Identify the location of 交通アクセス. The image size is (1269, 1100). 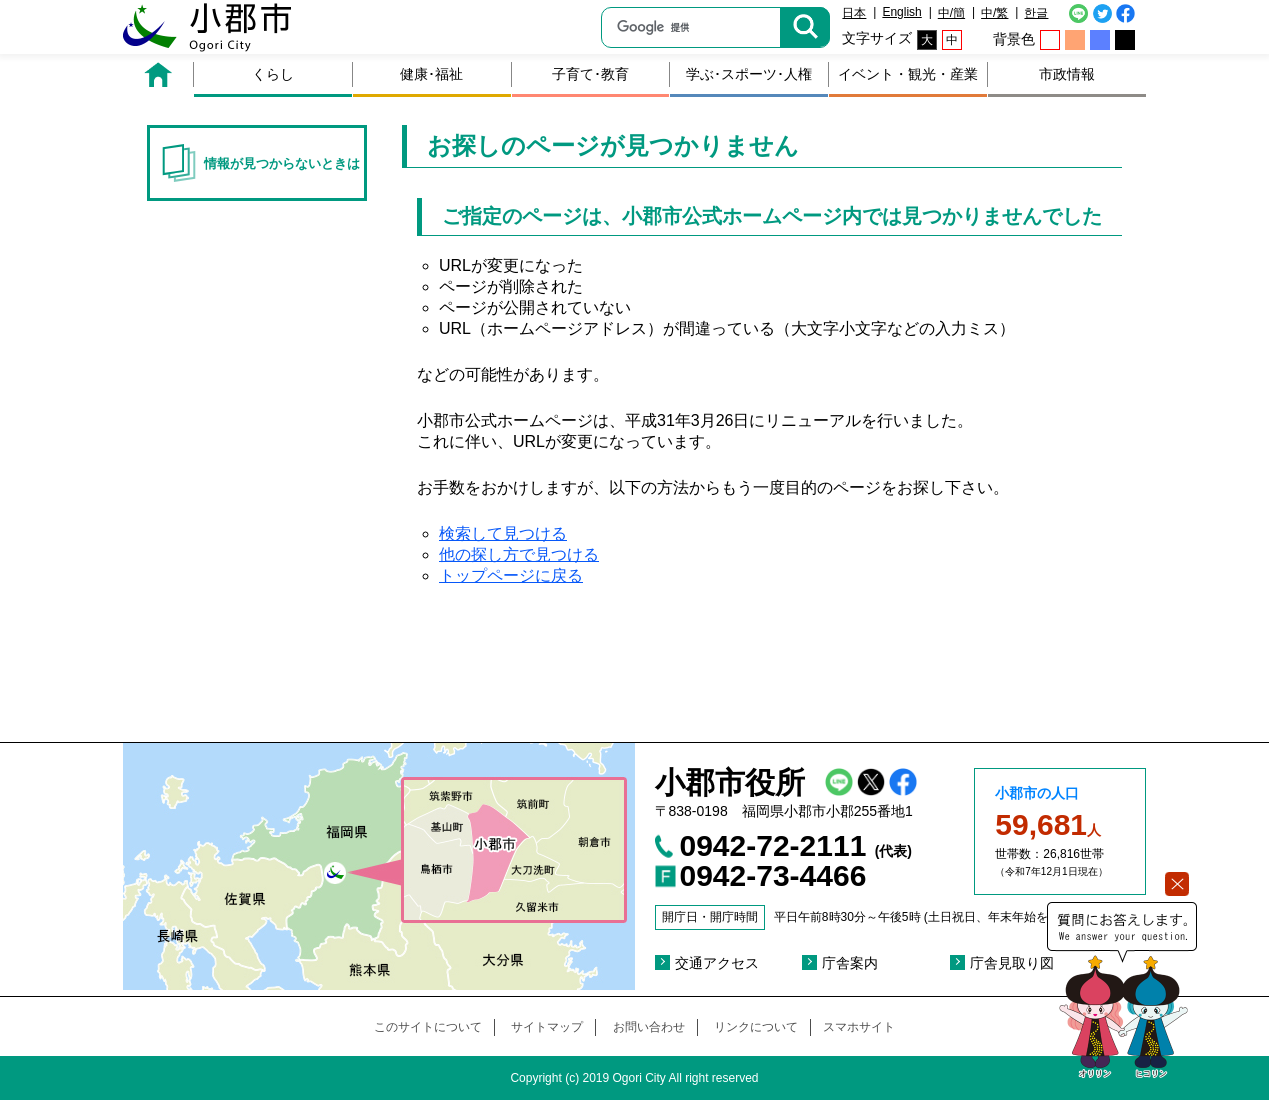
(717, 963).